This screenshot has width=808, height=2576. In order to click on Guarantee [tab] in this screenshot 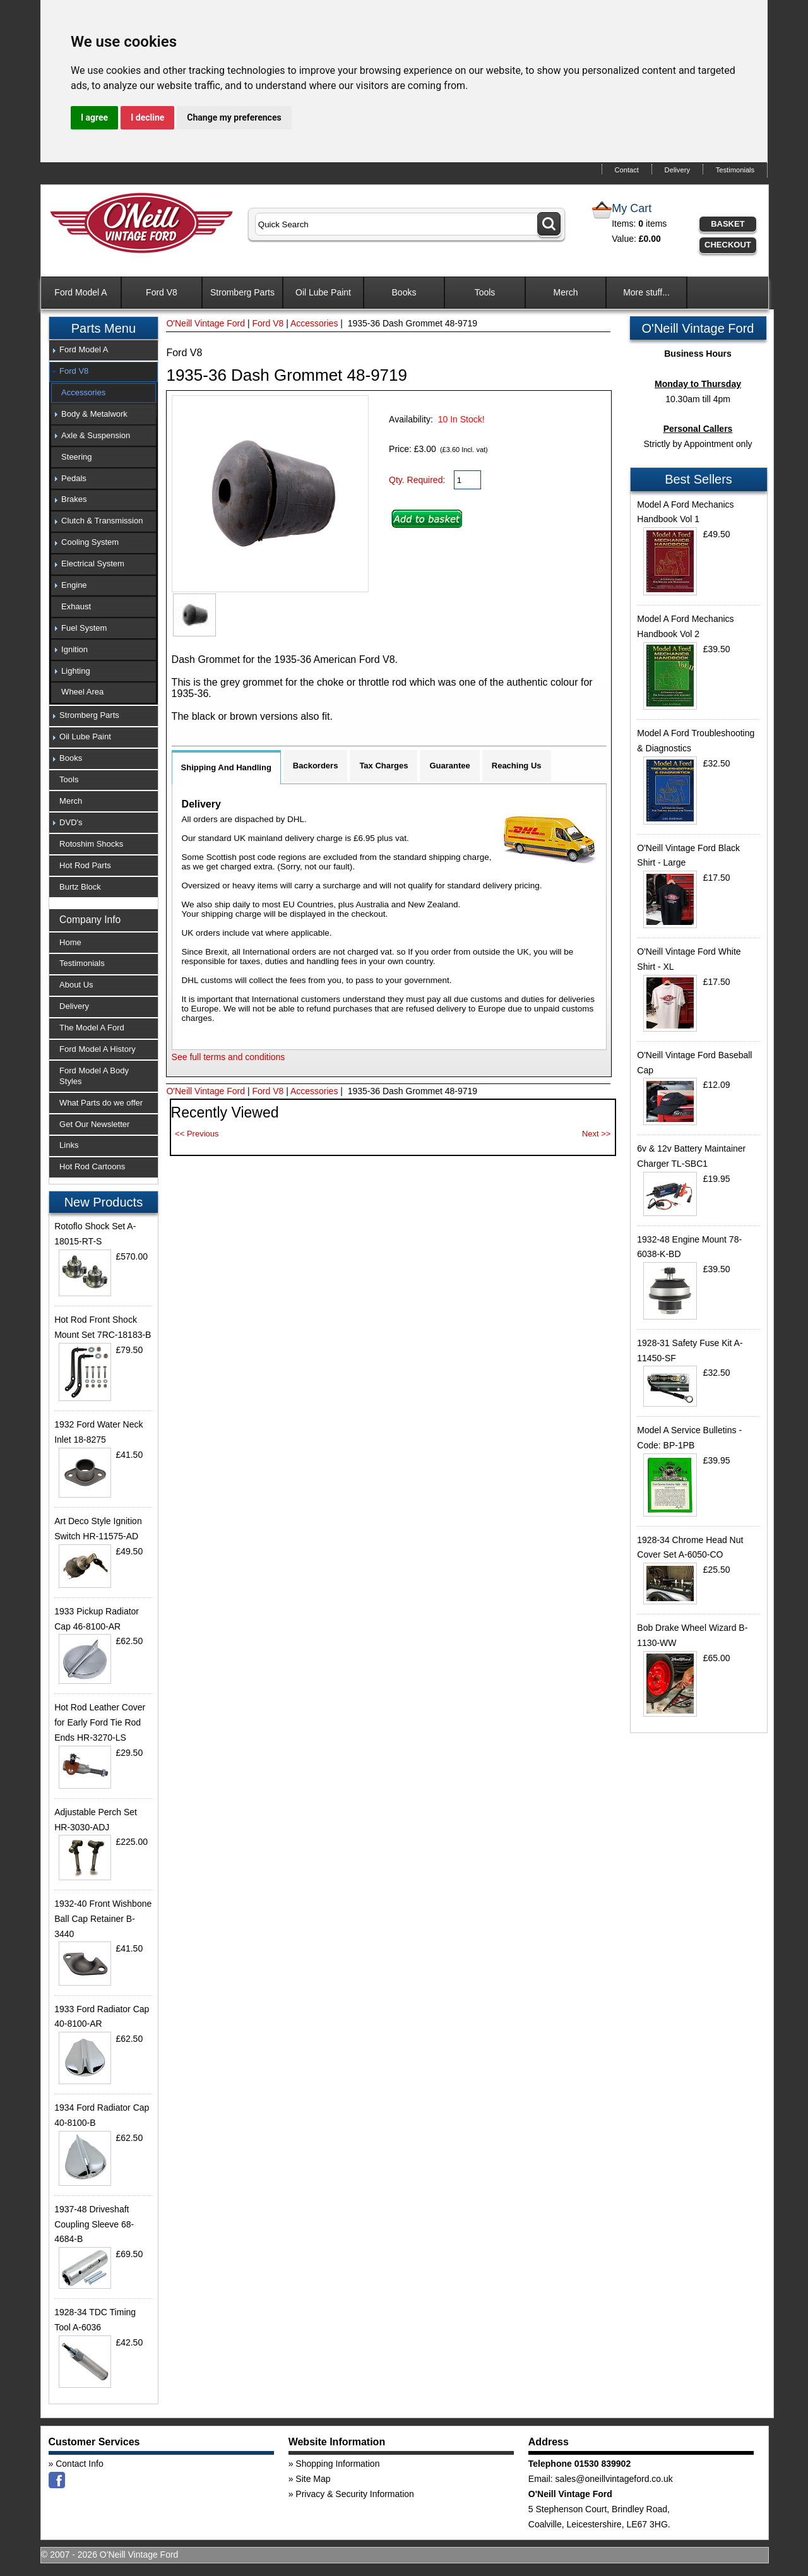, I will do `click(449, 765)`.